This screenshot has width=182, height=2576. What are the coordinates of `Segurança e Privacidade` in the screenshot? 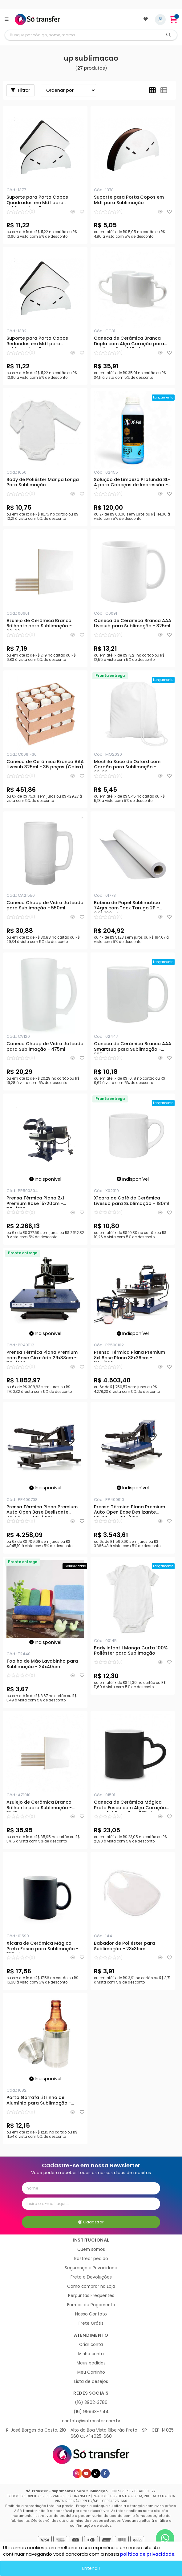 It's located at (91, 2268).